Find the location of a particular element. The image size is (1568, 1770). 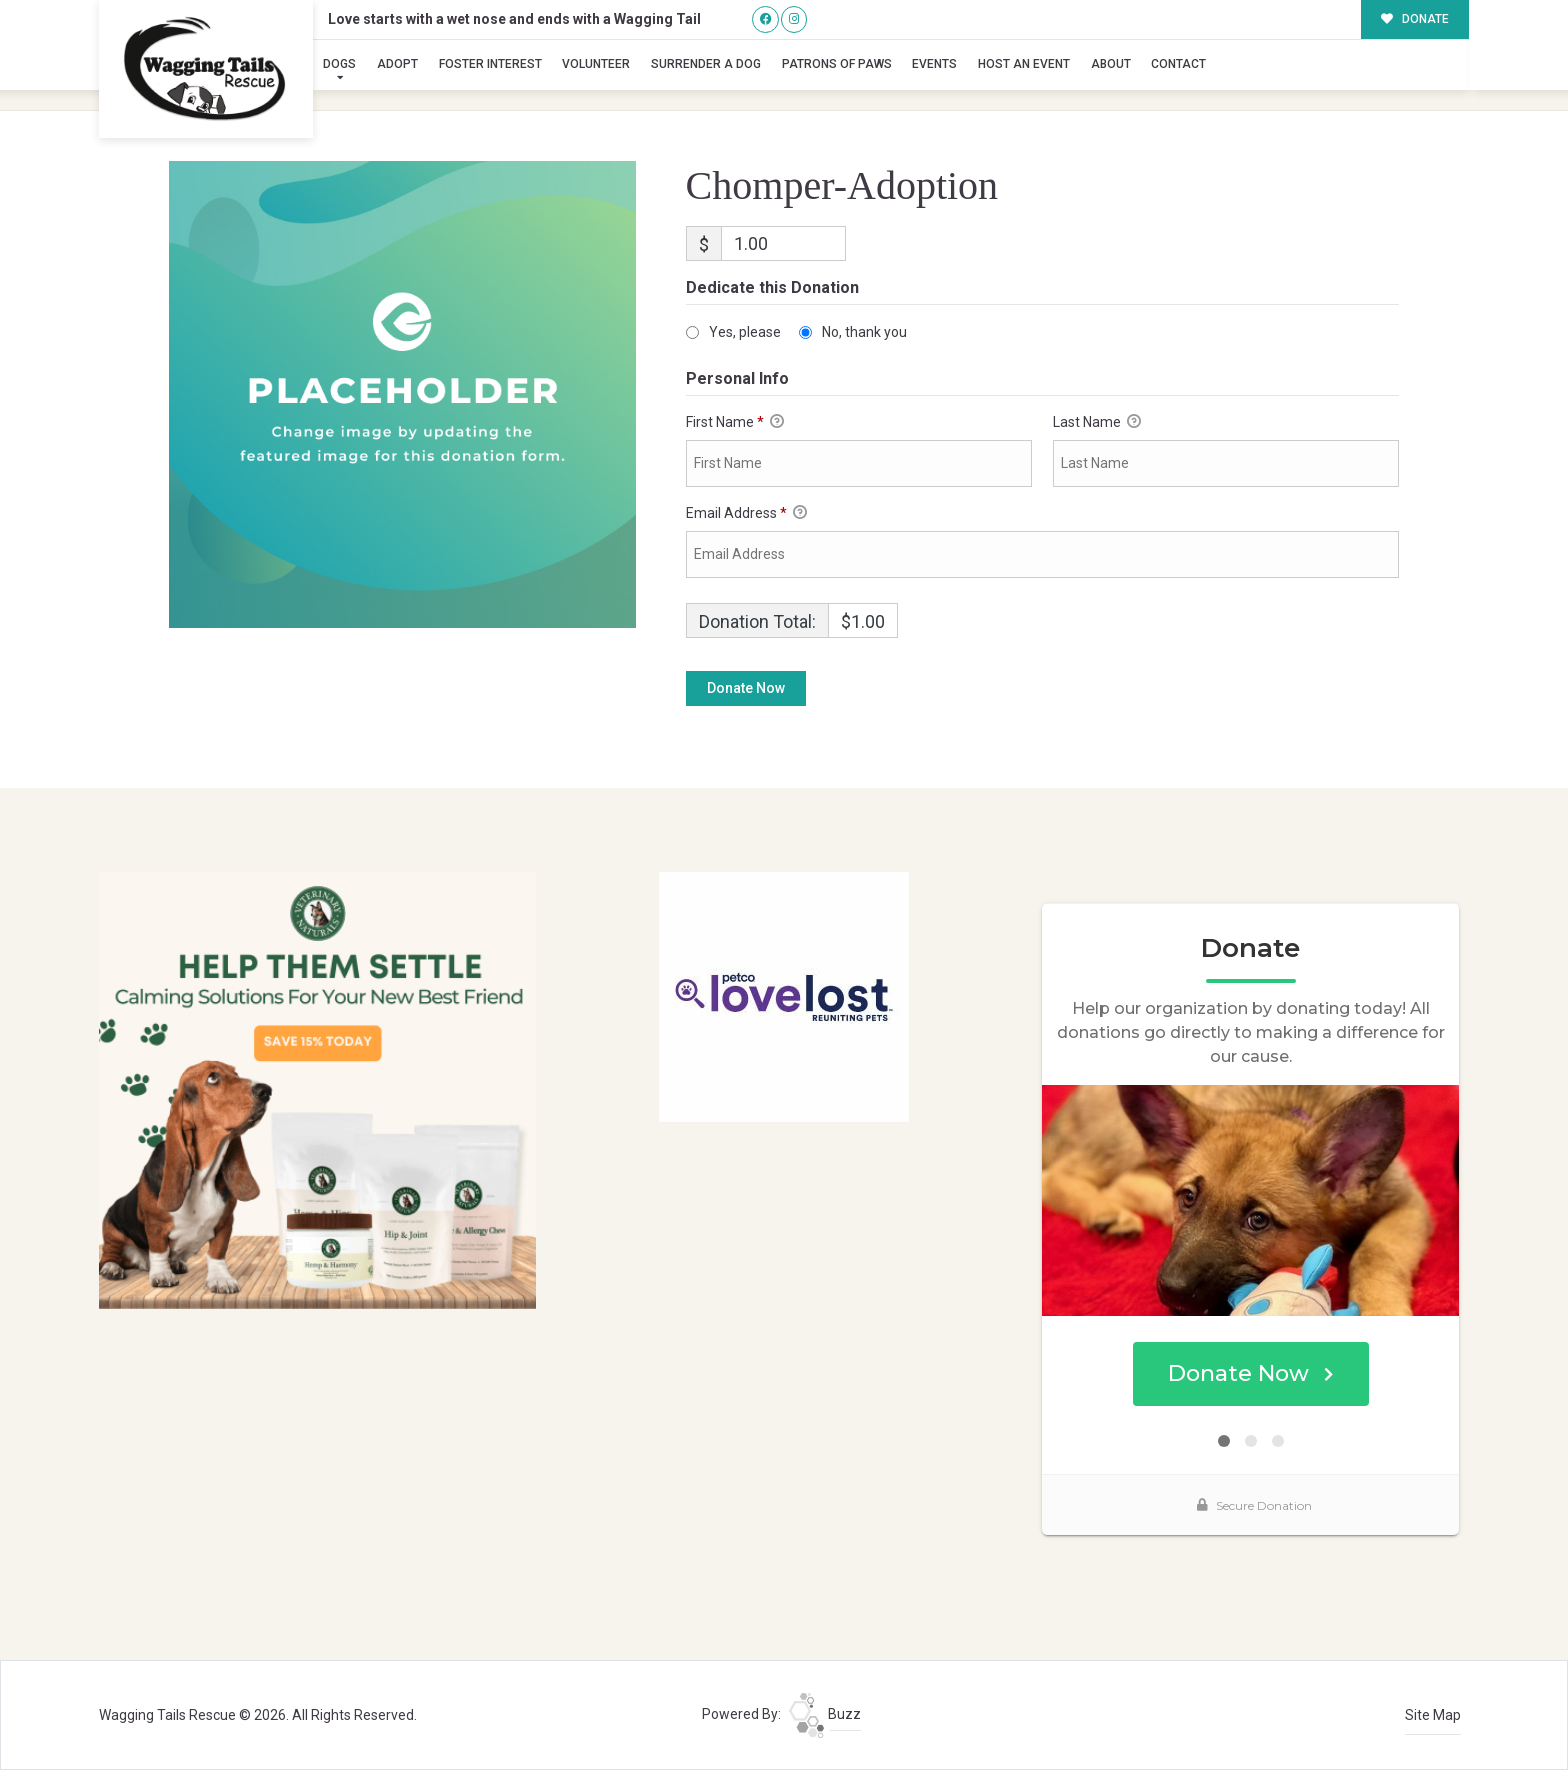

Adopt is located at coordinates (397, 64).